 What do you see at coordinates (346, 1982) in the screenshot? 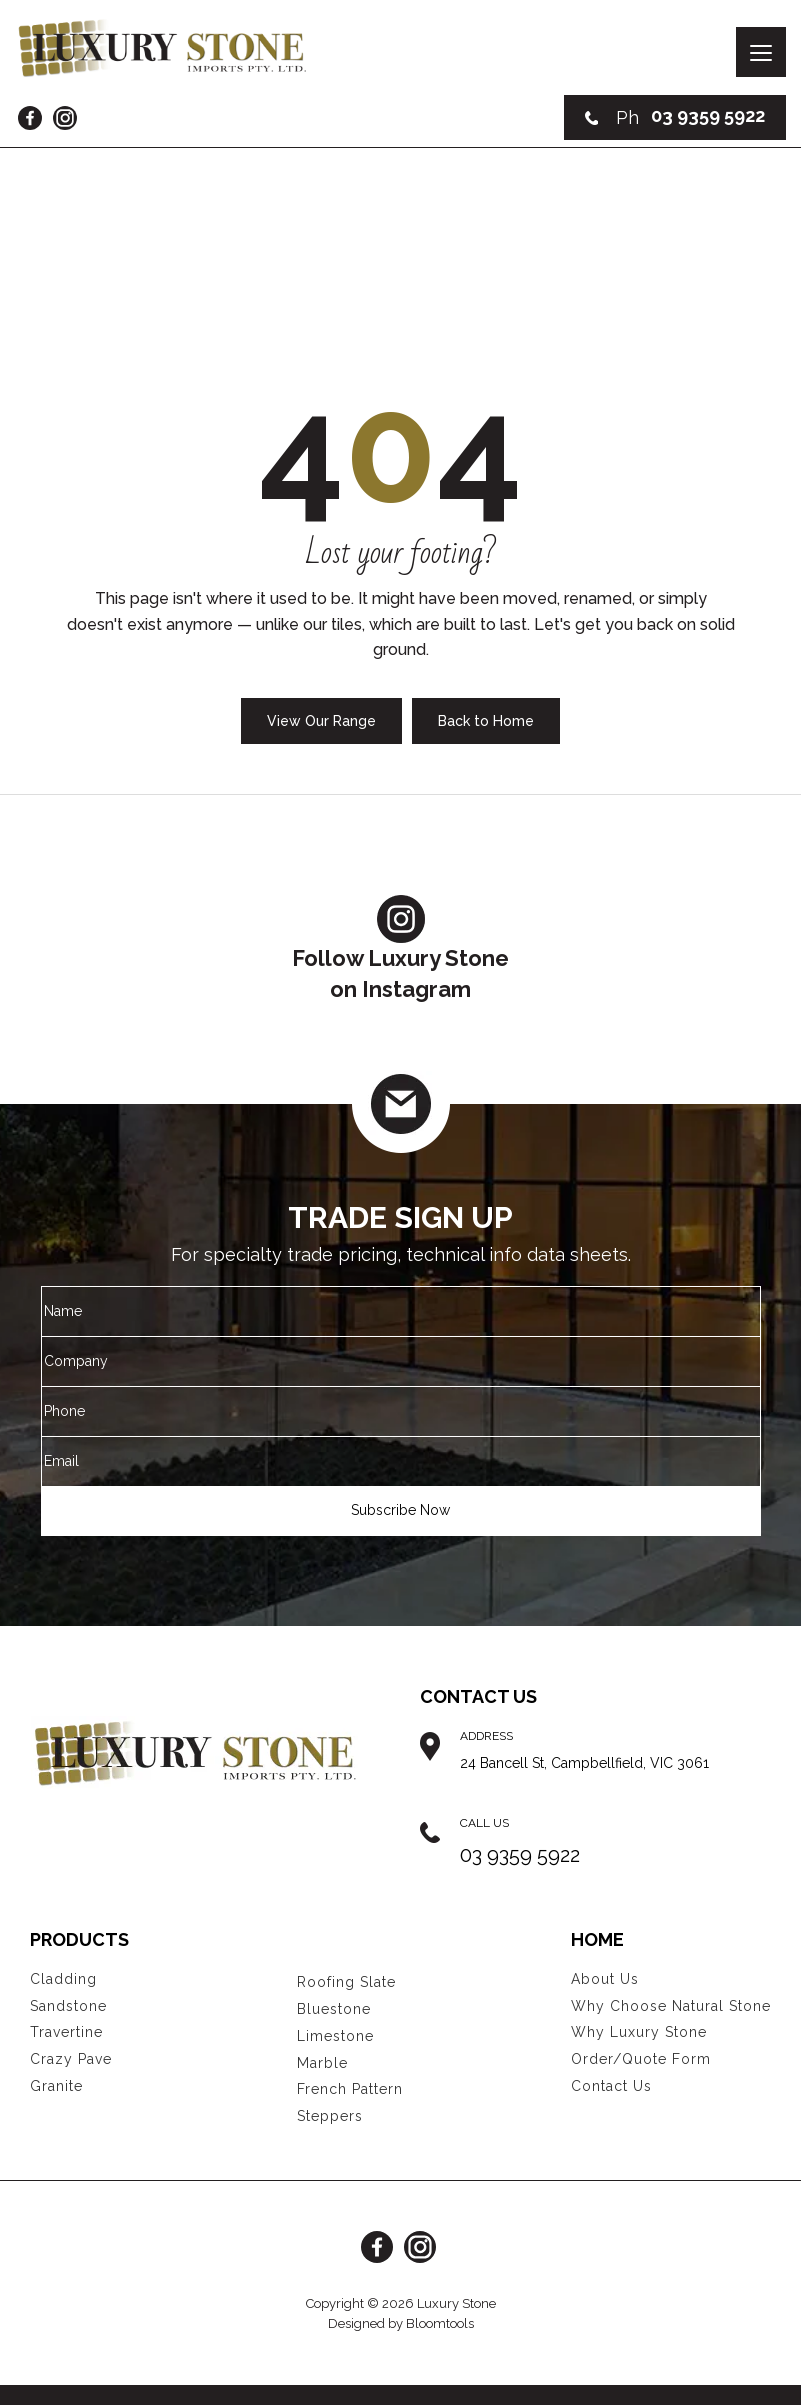
I see `Roofing Slate` at bounding box center [346, 1982].